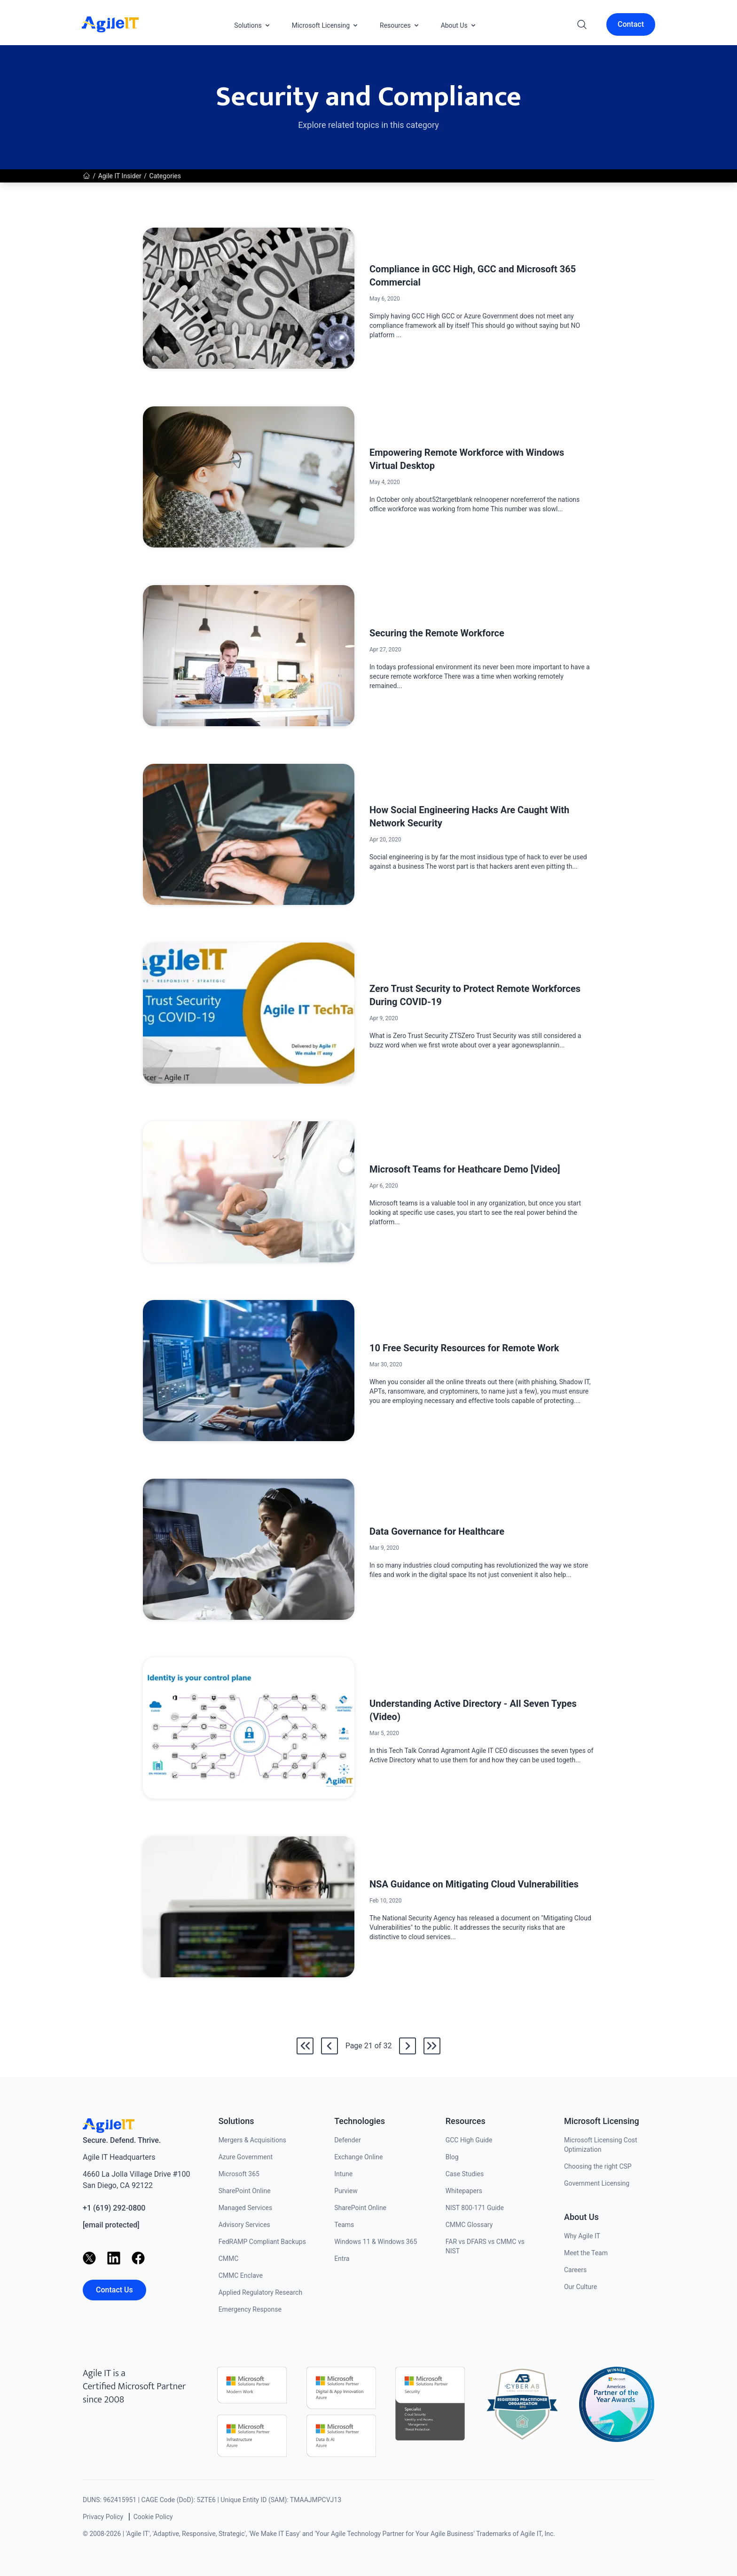 The height and width of the screenshot is (2576, 737). I want to click on Cookie Policy, so click(153, 2517).